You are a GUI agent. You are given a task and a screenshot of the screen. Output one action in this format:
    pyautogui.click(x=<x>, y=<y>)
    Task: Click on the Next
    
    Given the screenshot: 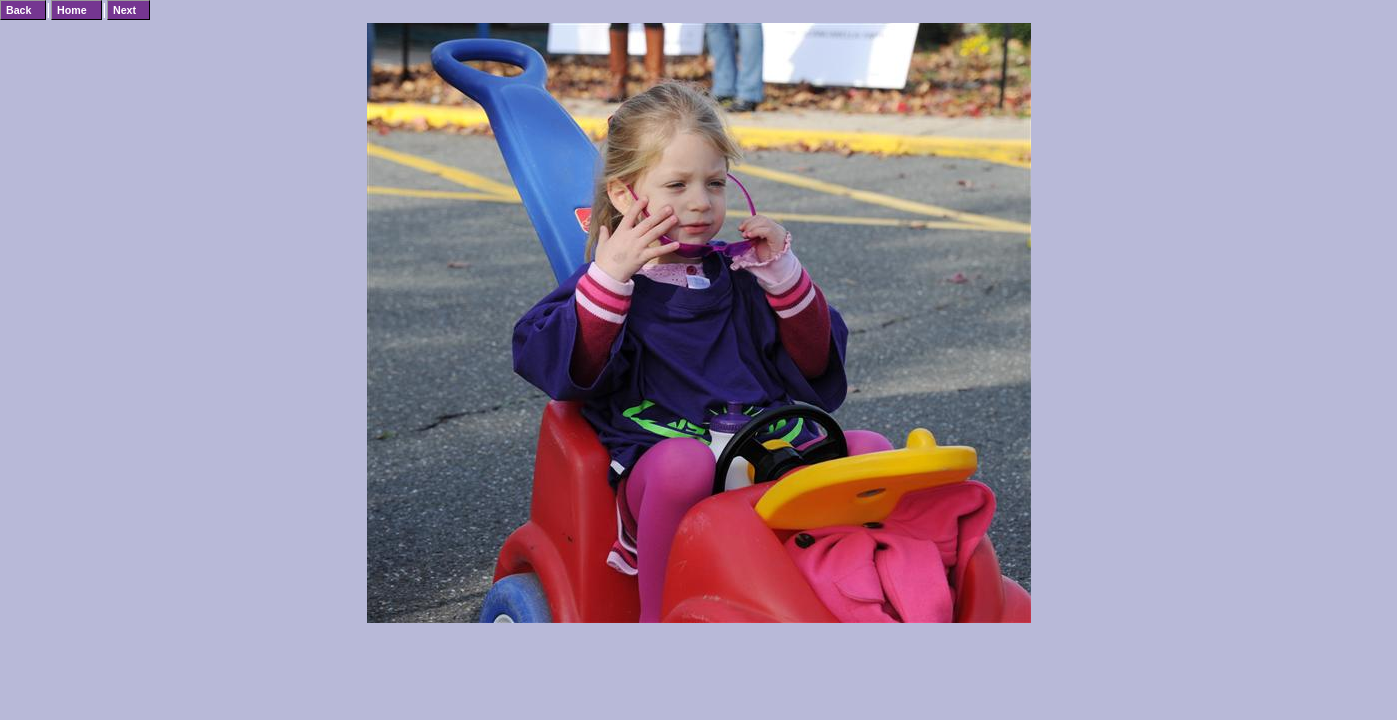 What is the action you would take?
    pyautogui.click(x=124, y=10)
    